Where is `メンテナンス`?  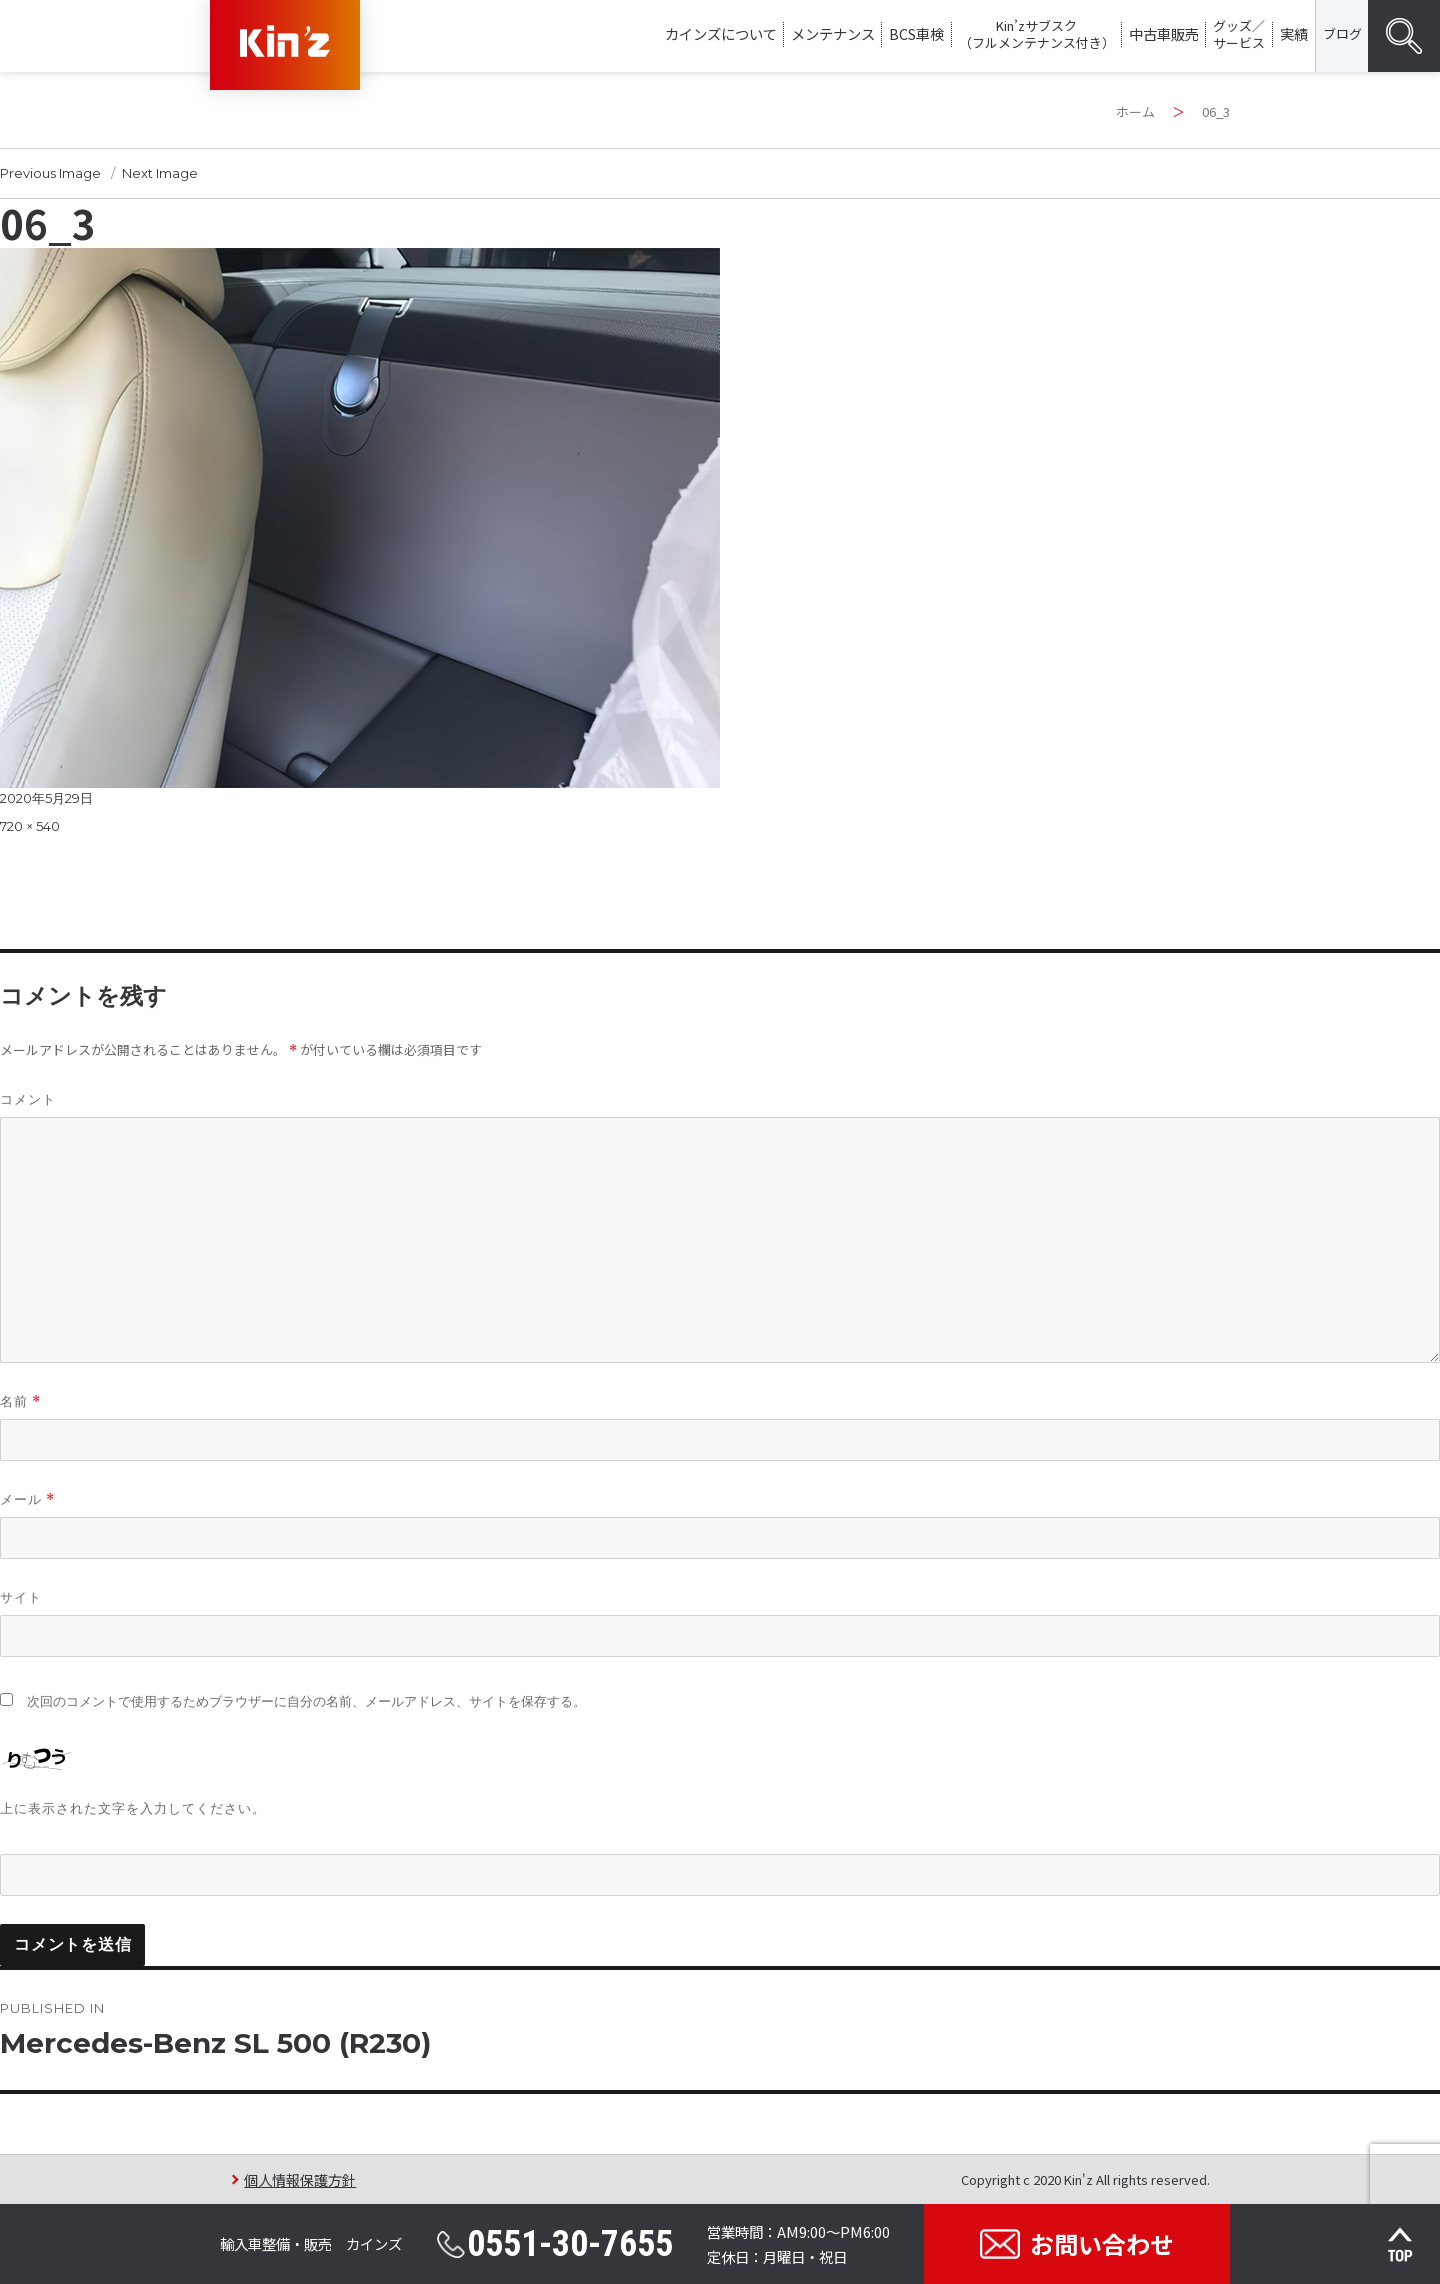 メンテナンス is located at coordinates (833, 33).